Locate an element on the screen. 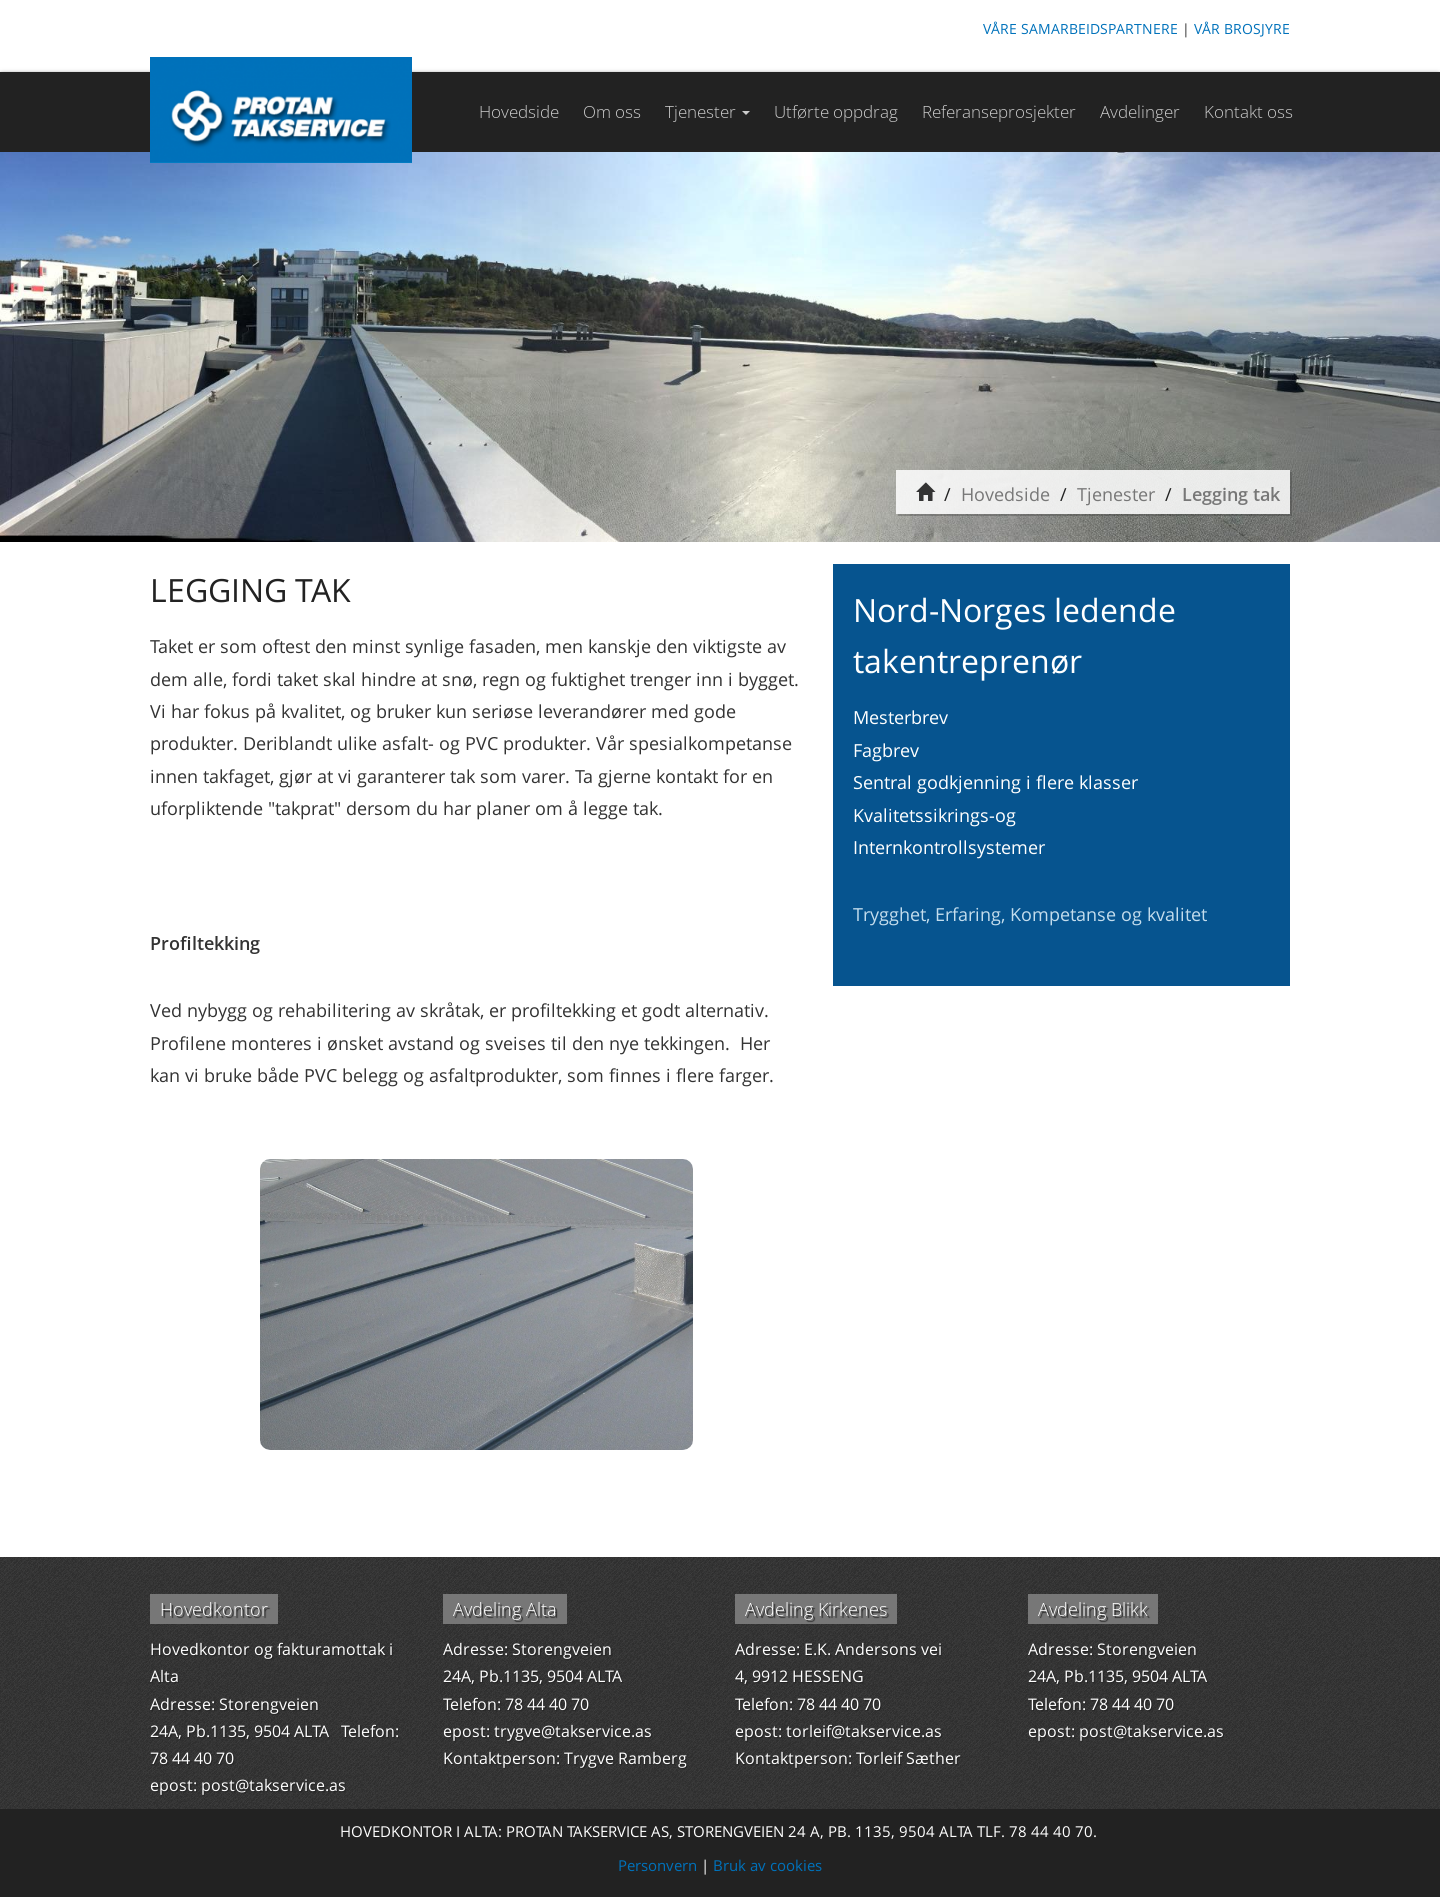 The image size is (1440, 1897). Kontakt oss is located at coordinates (1248, 111).